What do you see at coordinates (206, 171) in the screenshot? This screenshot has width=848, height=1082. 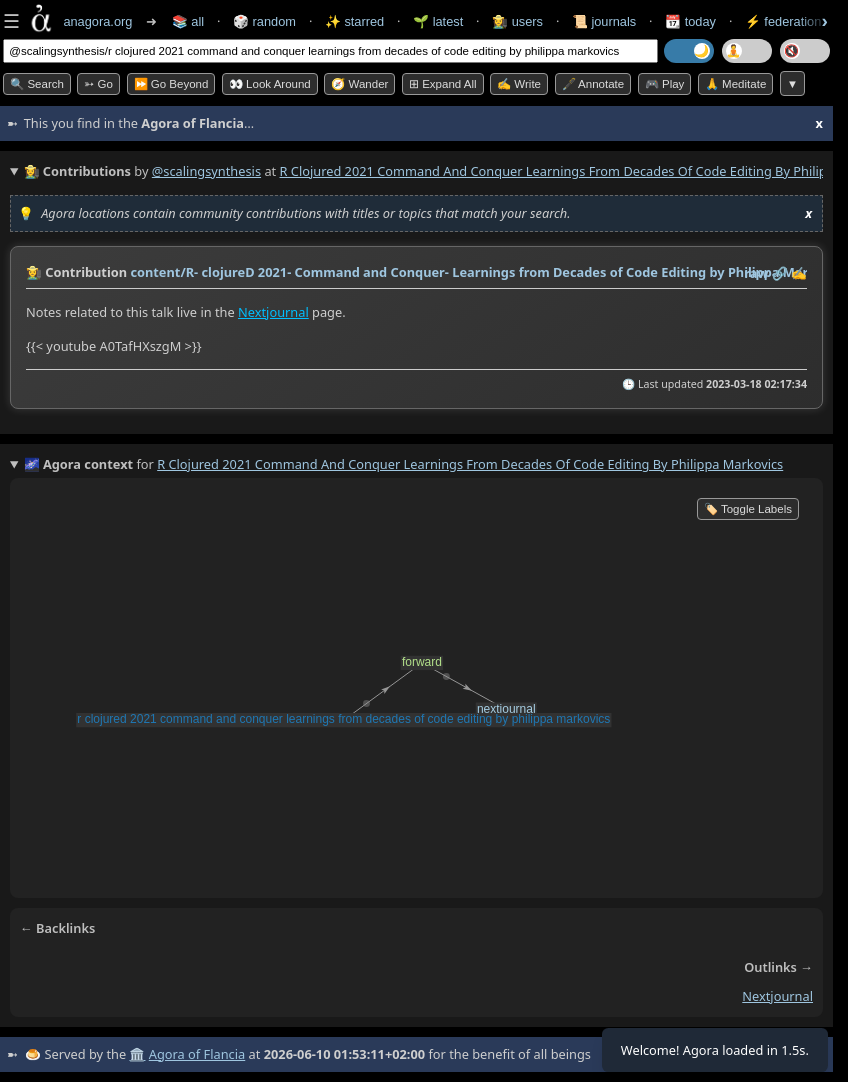 I see `@scalingsynthesis` at bounding box center [206, 171].